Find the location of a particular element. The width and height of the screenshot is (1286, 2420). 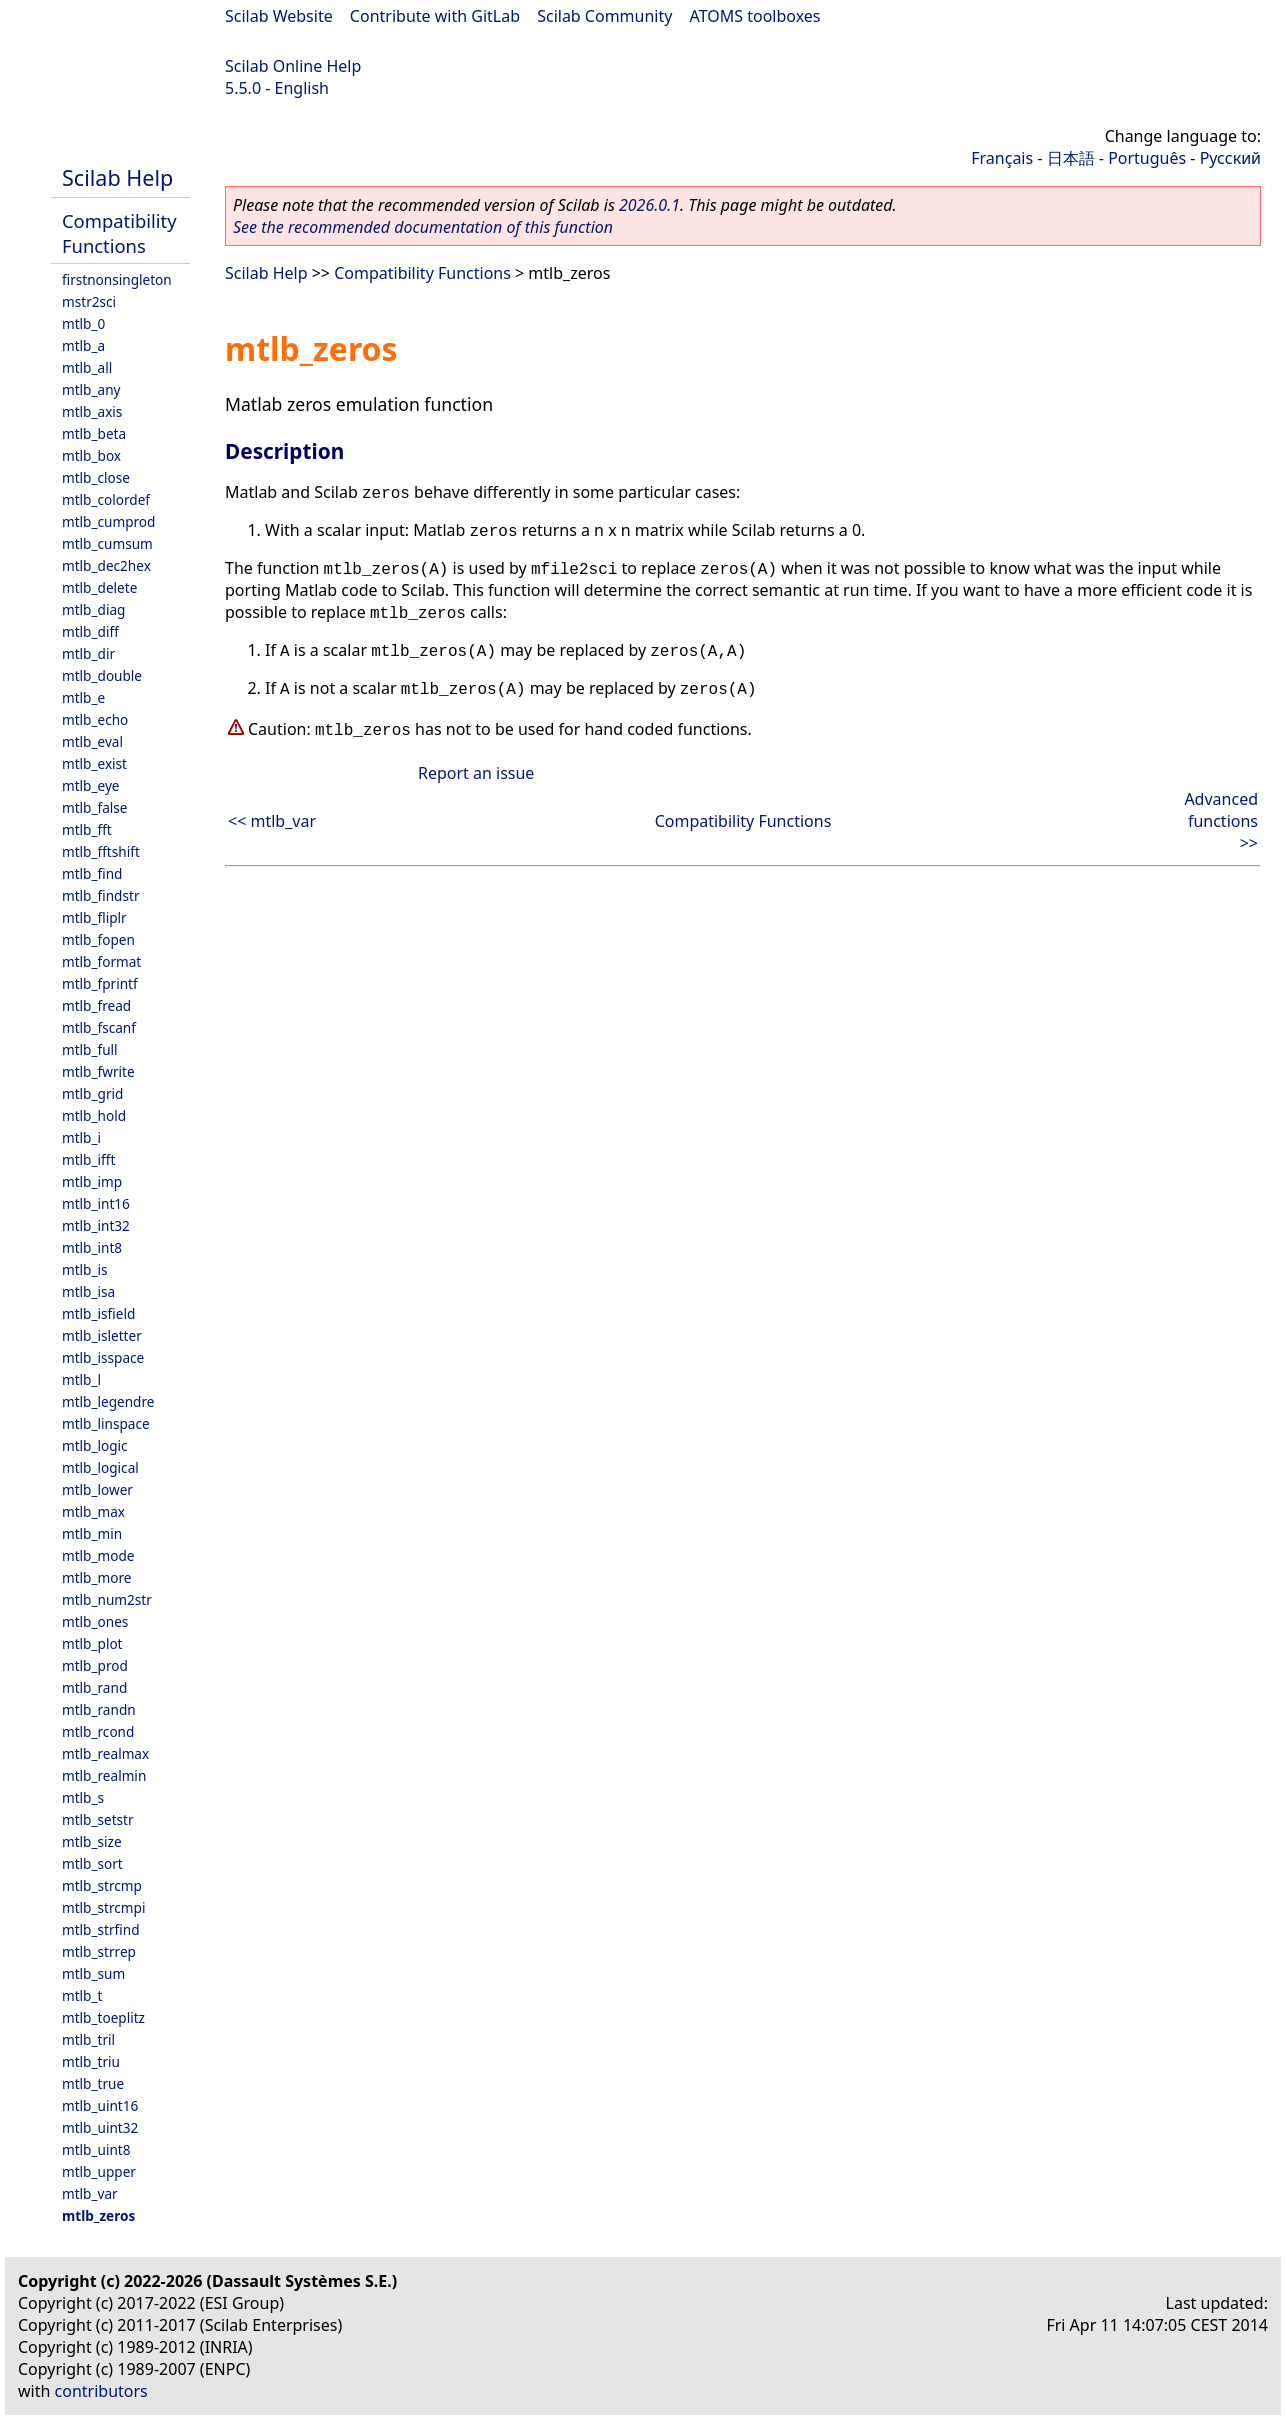

mtlb_logical is located at coordinates (100, 1467).